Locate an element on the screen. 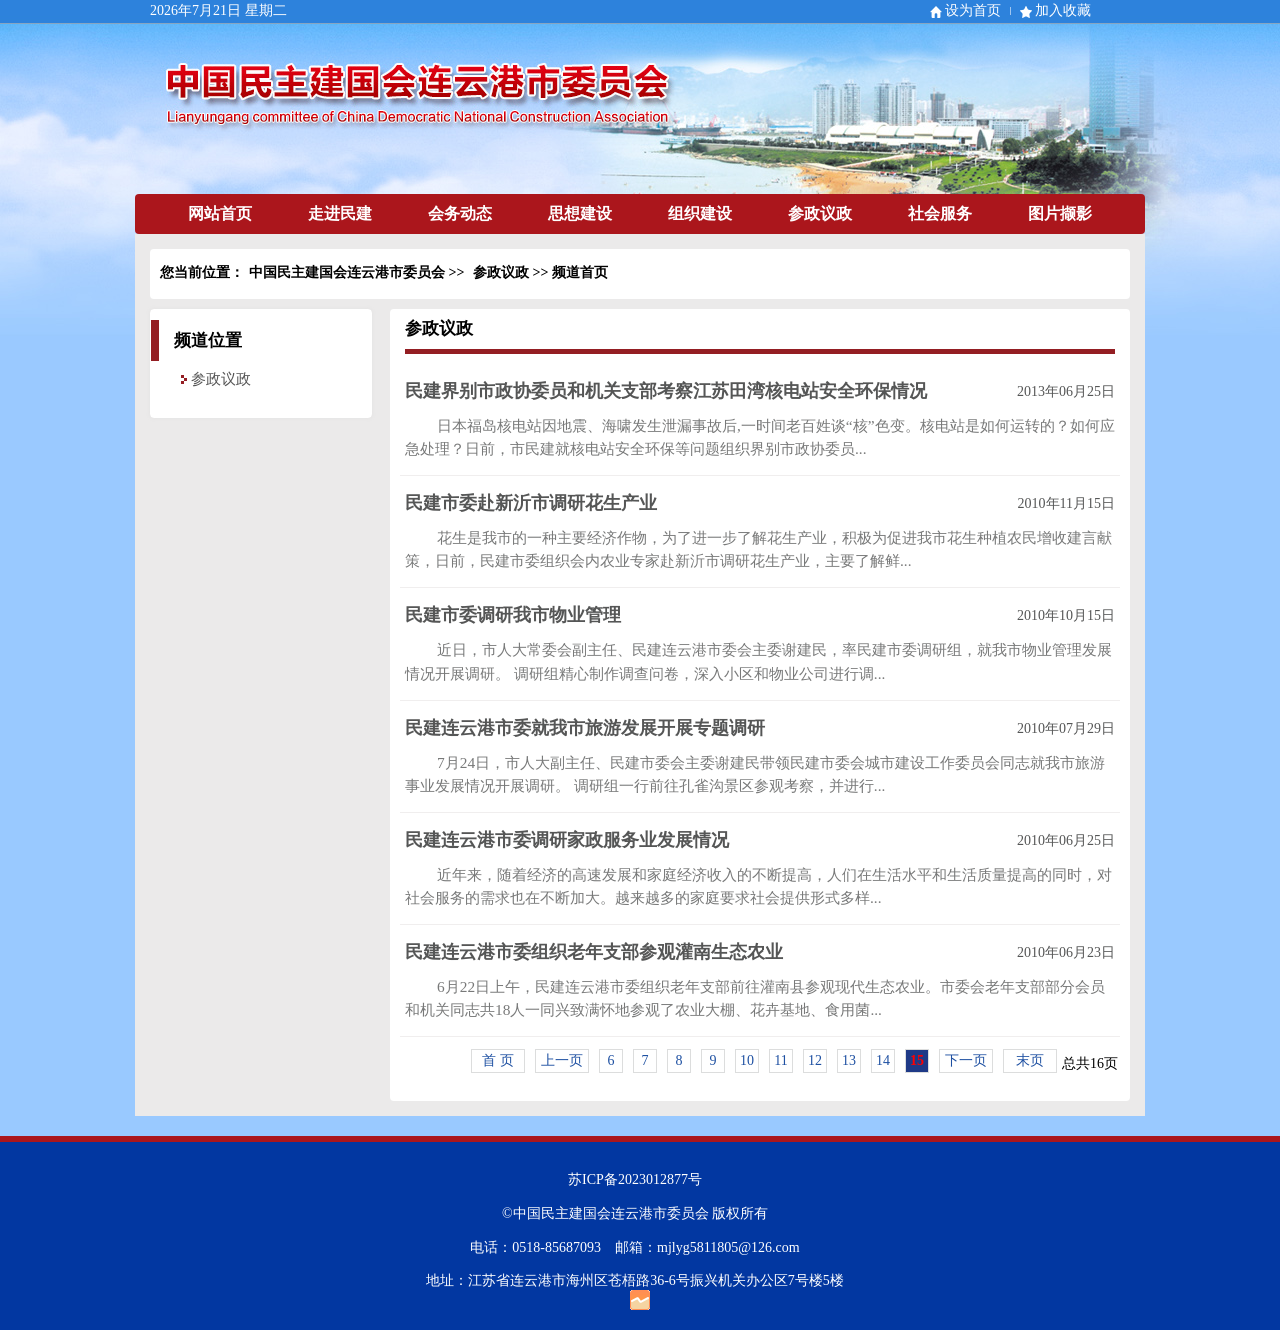  下一页 is located at coordinates (966, 1060).